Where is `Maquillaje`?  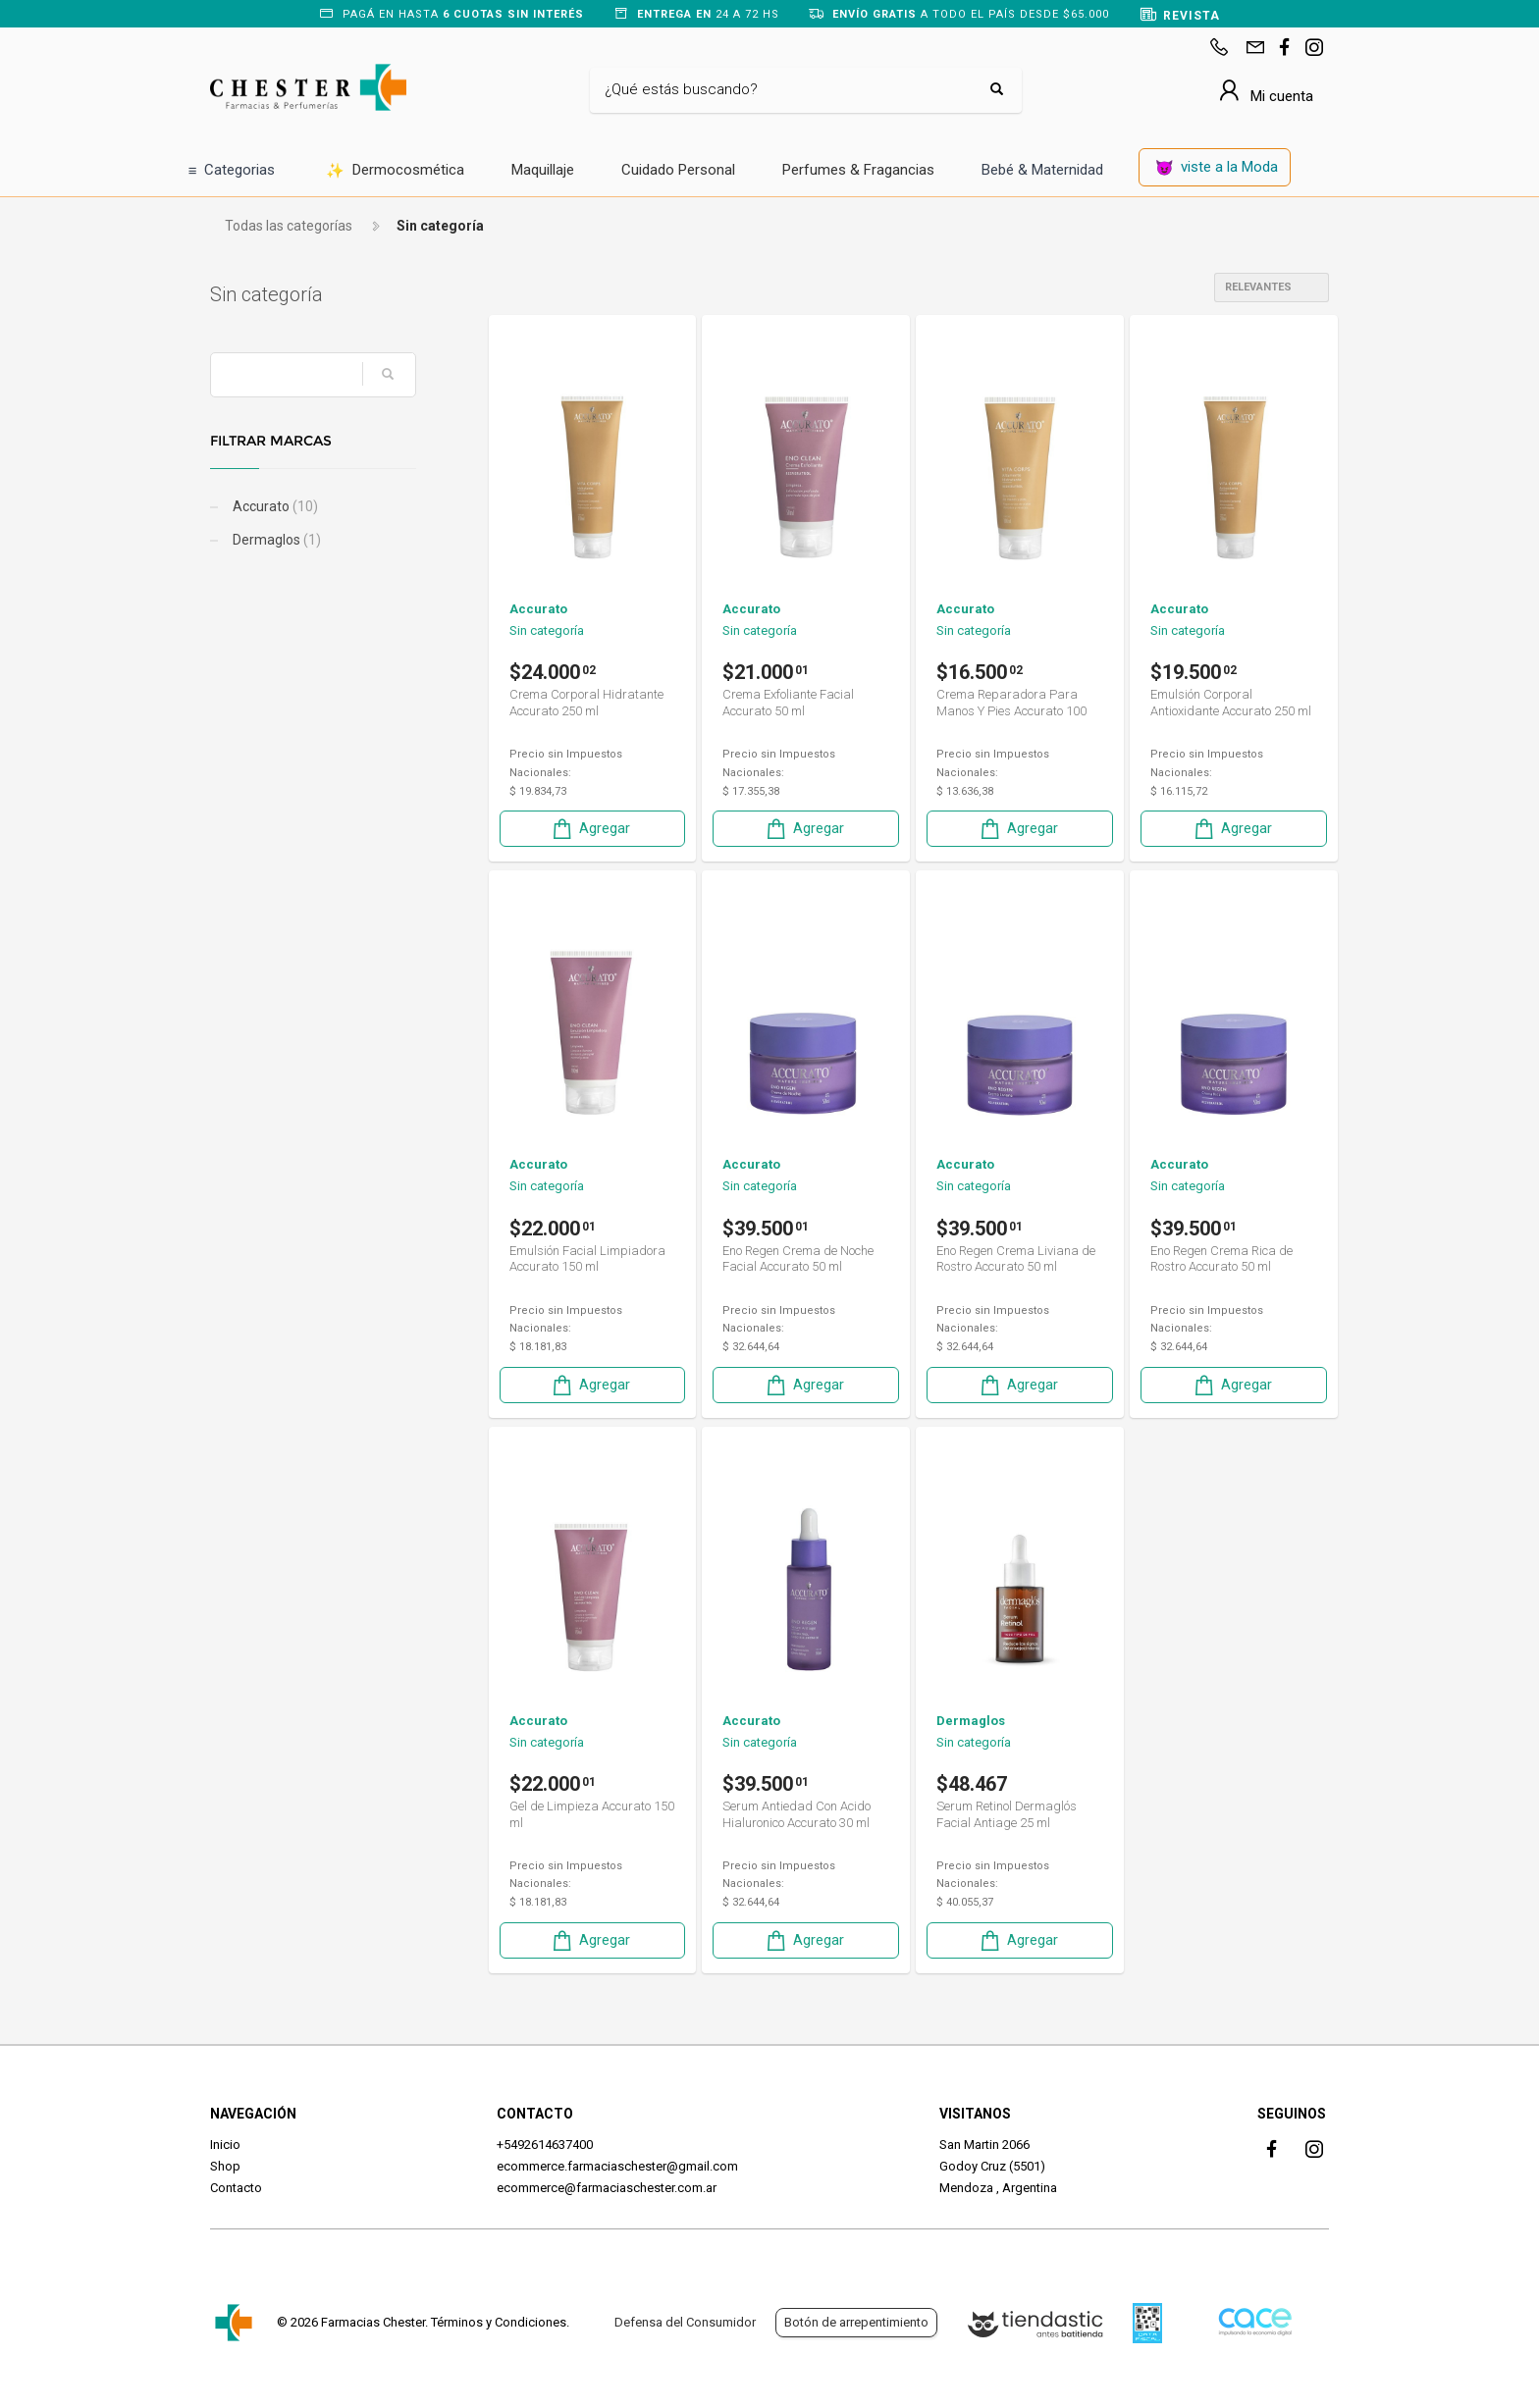 Maquillaje is located at coordinates (542, 170).